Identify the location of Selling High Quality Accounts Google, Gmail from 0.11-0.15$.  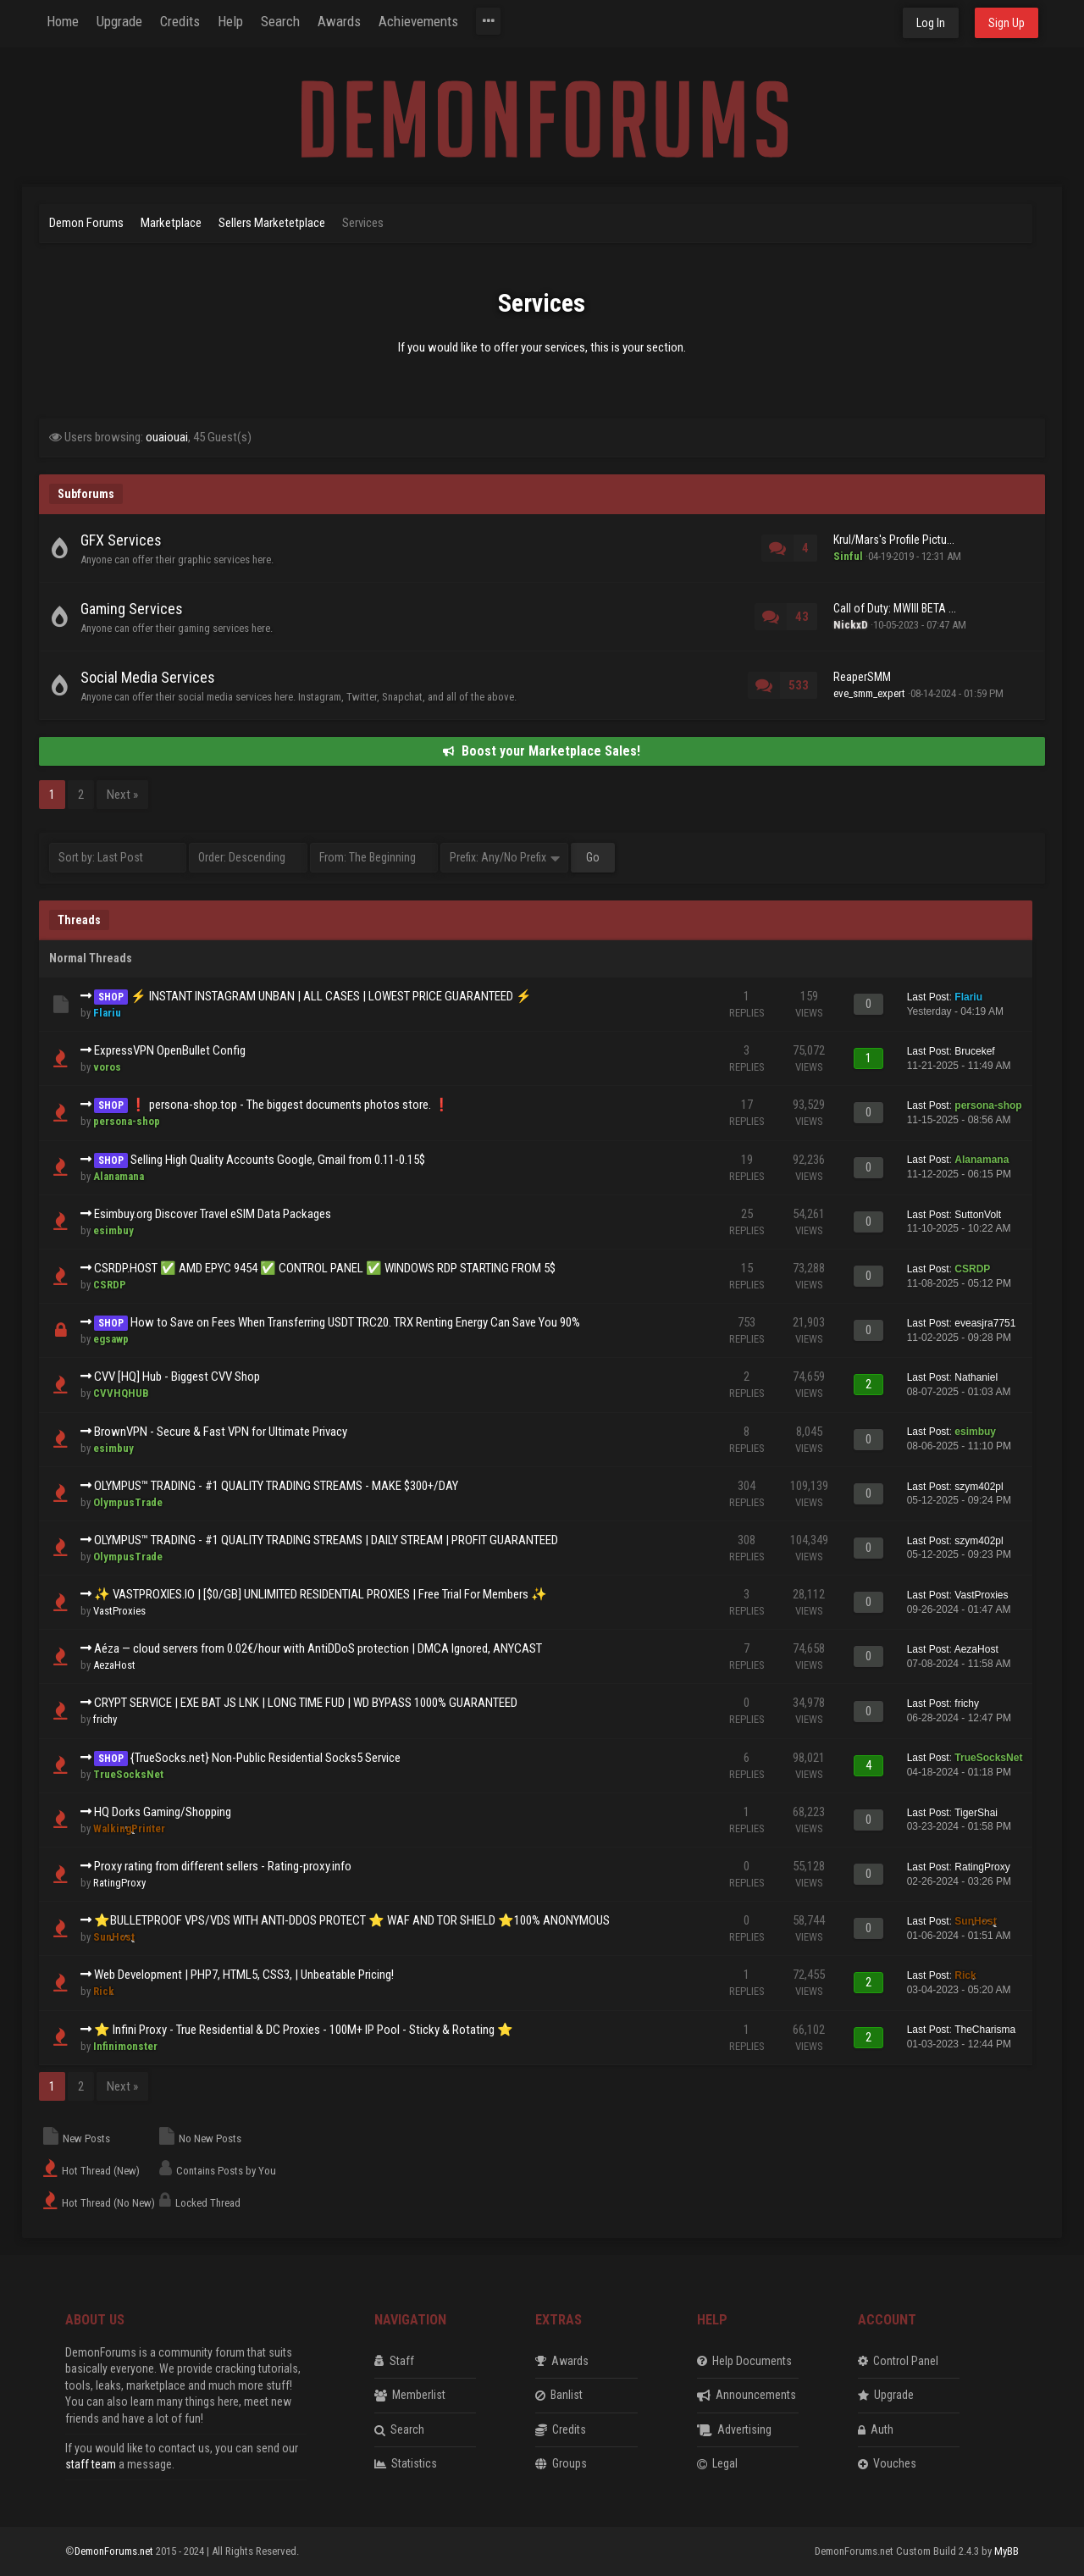
(277, 1159).